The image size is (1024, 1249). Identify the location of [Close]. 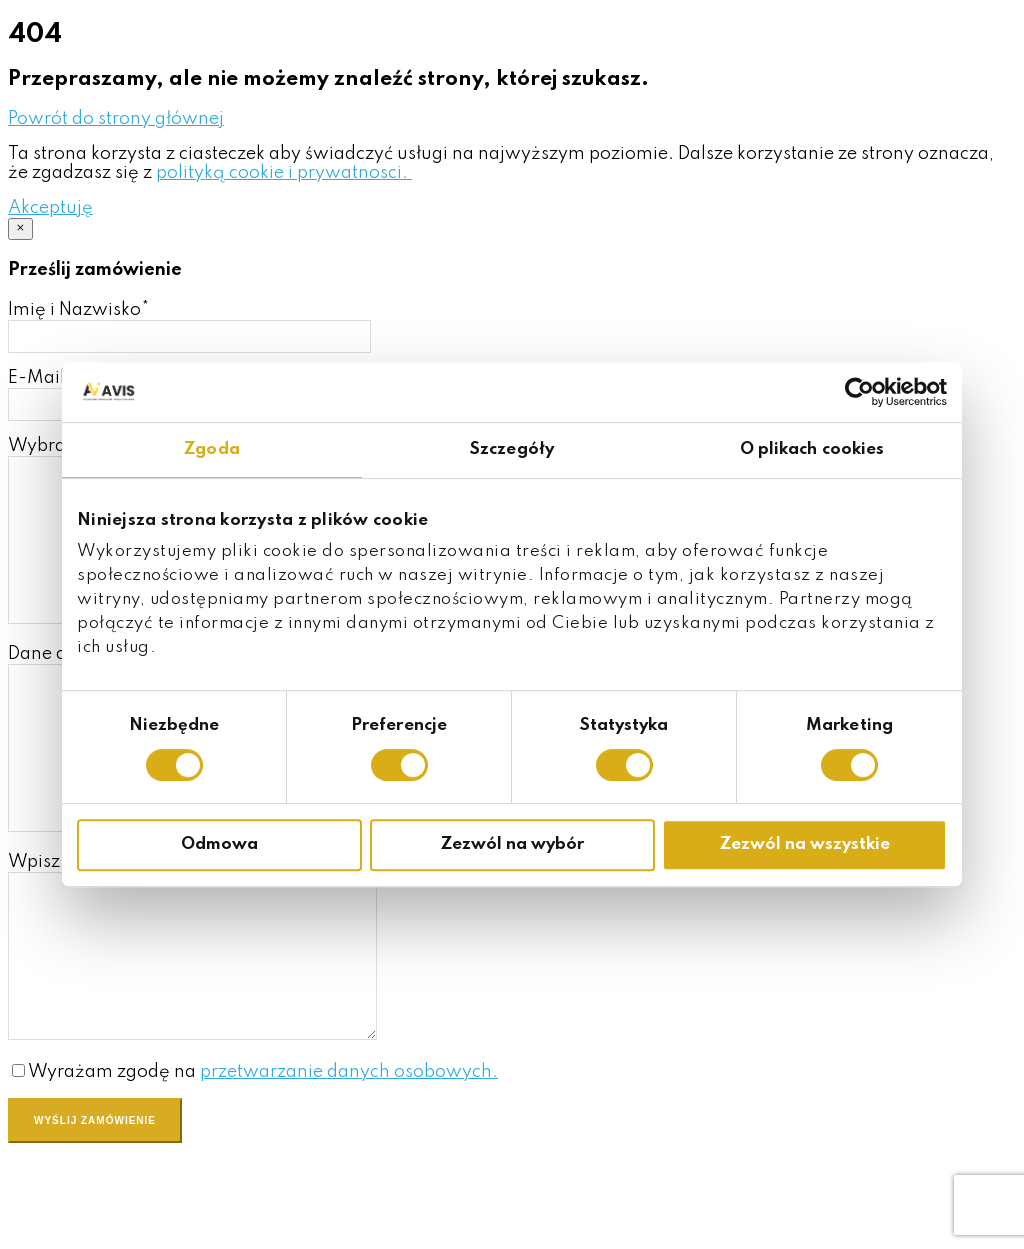
(20, 229).